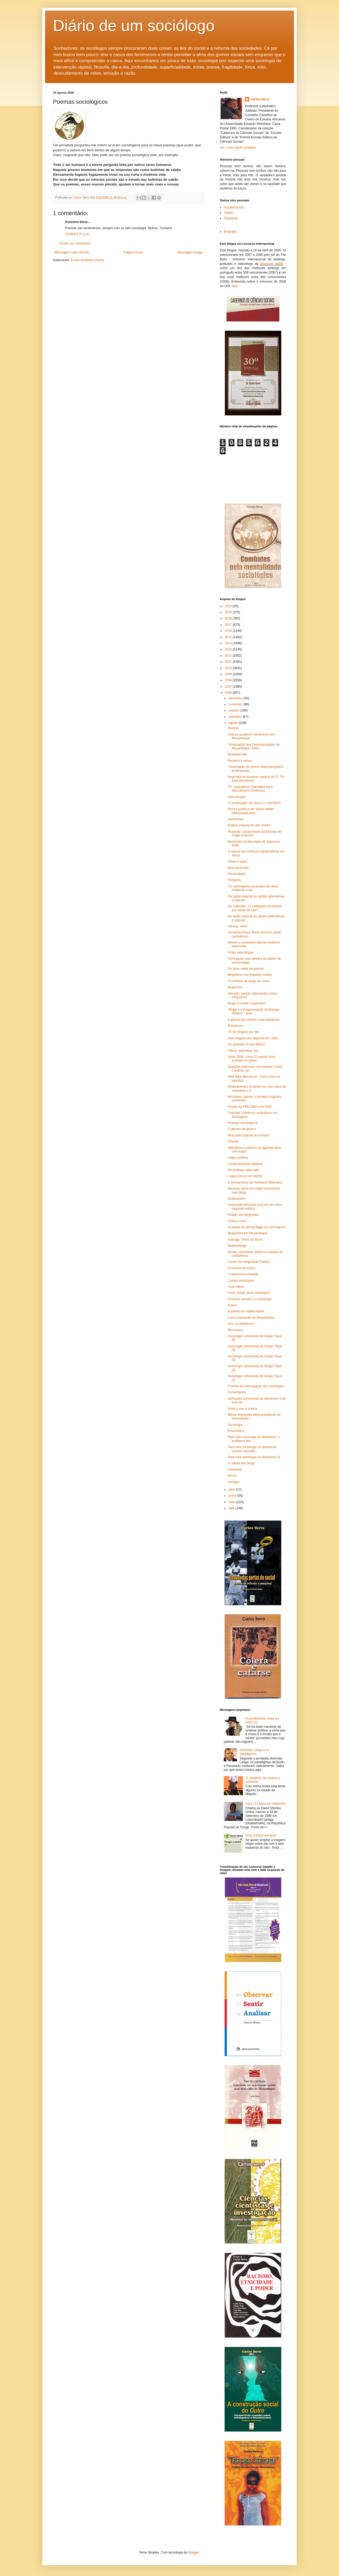 This screenshot has width=339, height=2576. I want to click on Liberdade, so click(235, 1469).